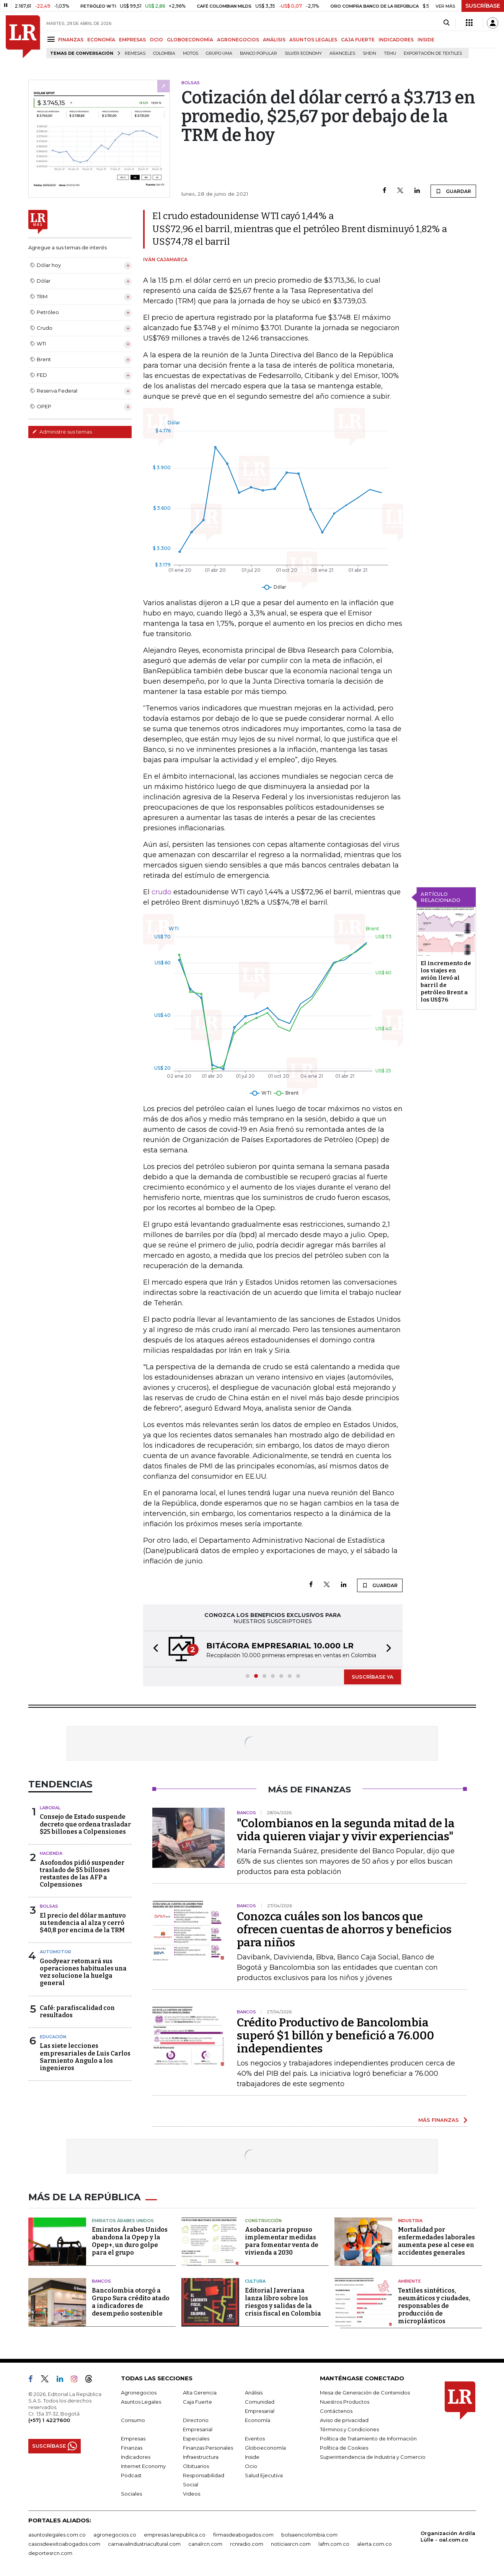 The width and height of the screenshot is (504, 2576). I want to click on [button], so click(153, 1649).